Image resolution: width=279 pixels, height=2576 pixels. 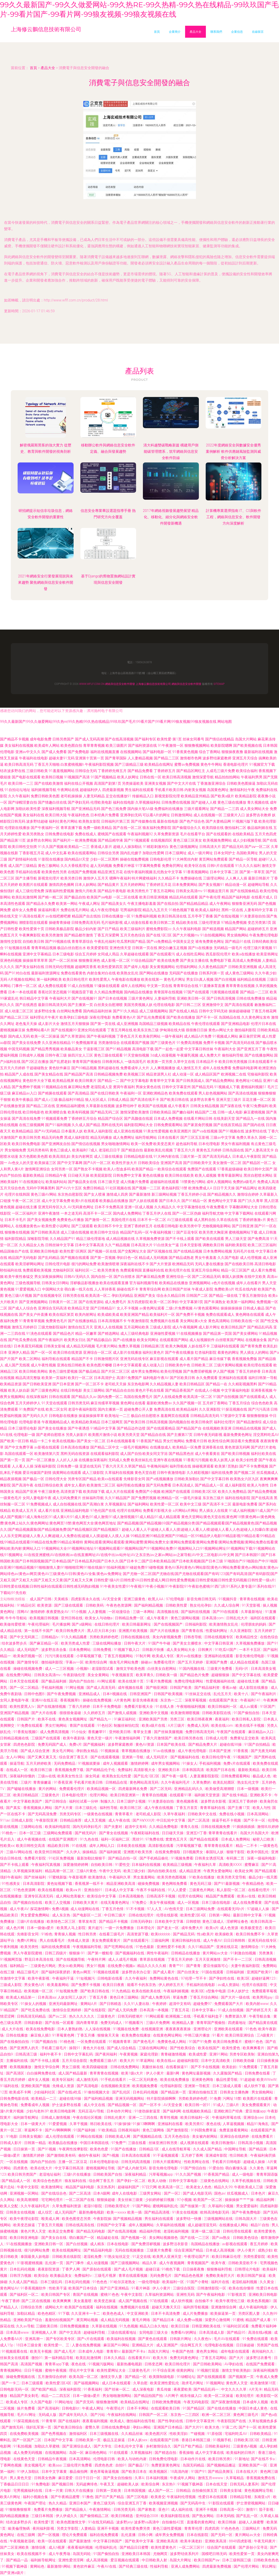 I want to click on 人妻在线免费视频, so click(x=87, y=2345).